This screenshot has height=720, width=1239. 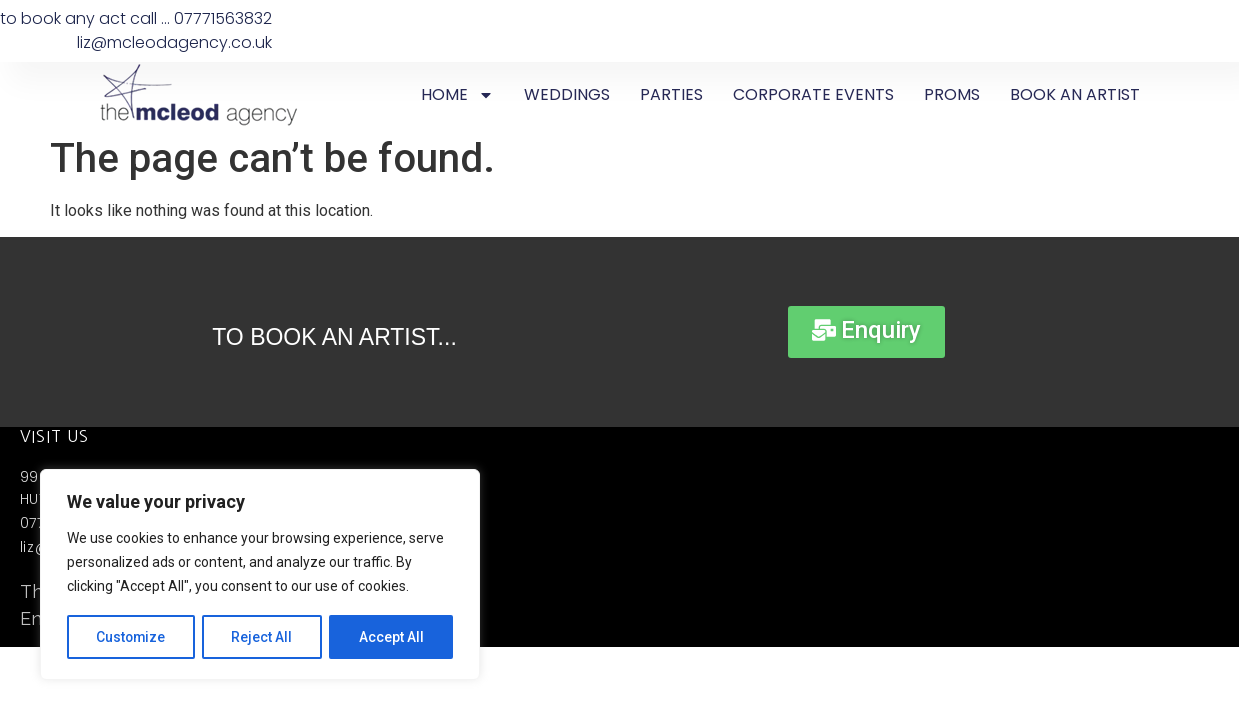 I want to click on PROMS, so click(x=952, y=94).